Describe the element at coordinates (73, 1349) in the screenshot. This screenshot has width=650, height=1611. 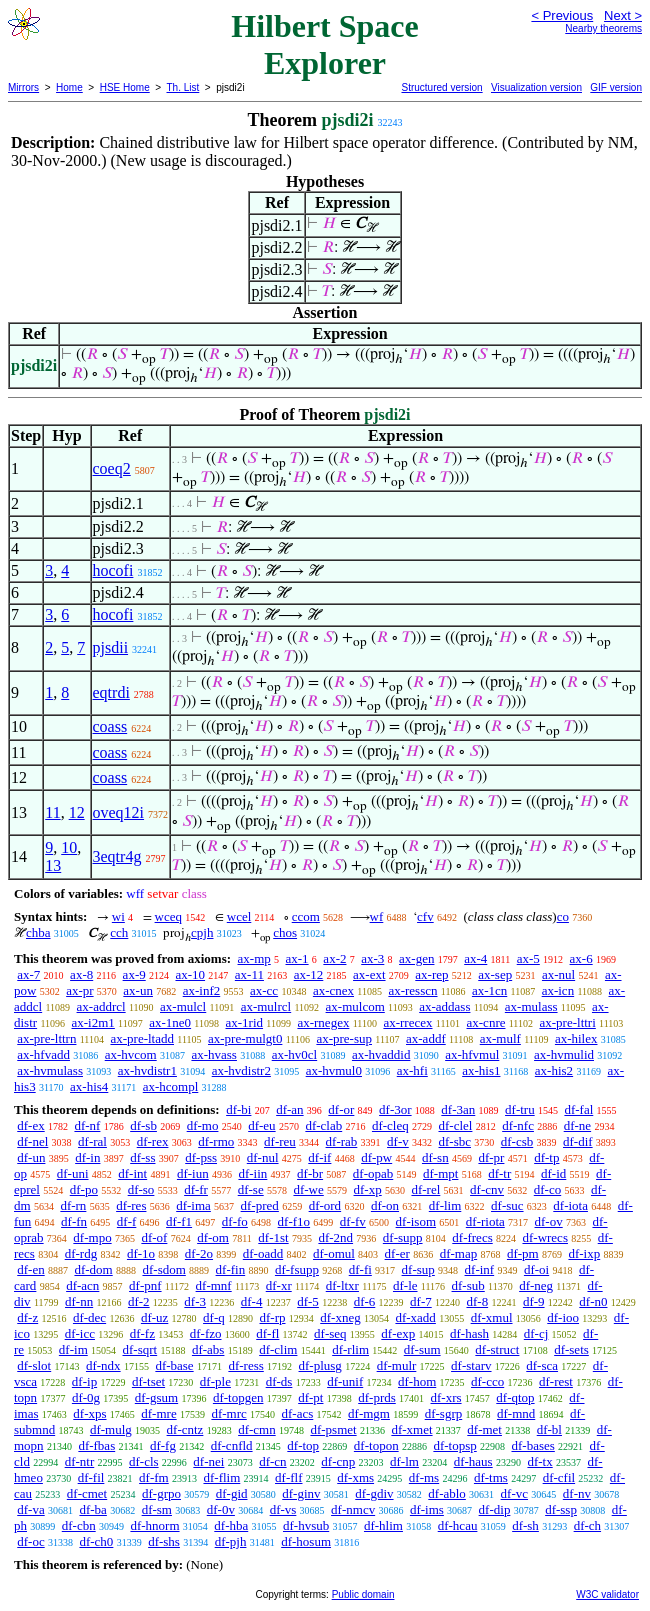
I see `df-im` at that location.